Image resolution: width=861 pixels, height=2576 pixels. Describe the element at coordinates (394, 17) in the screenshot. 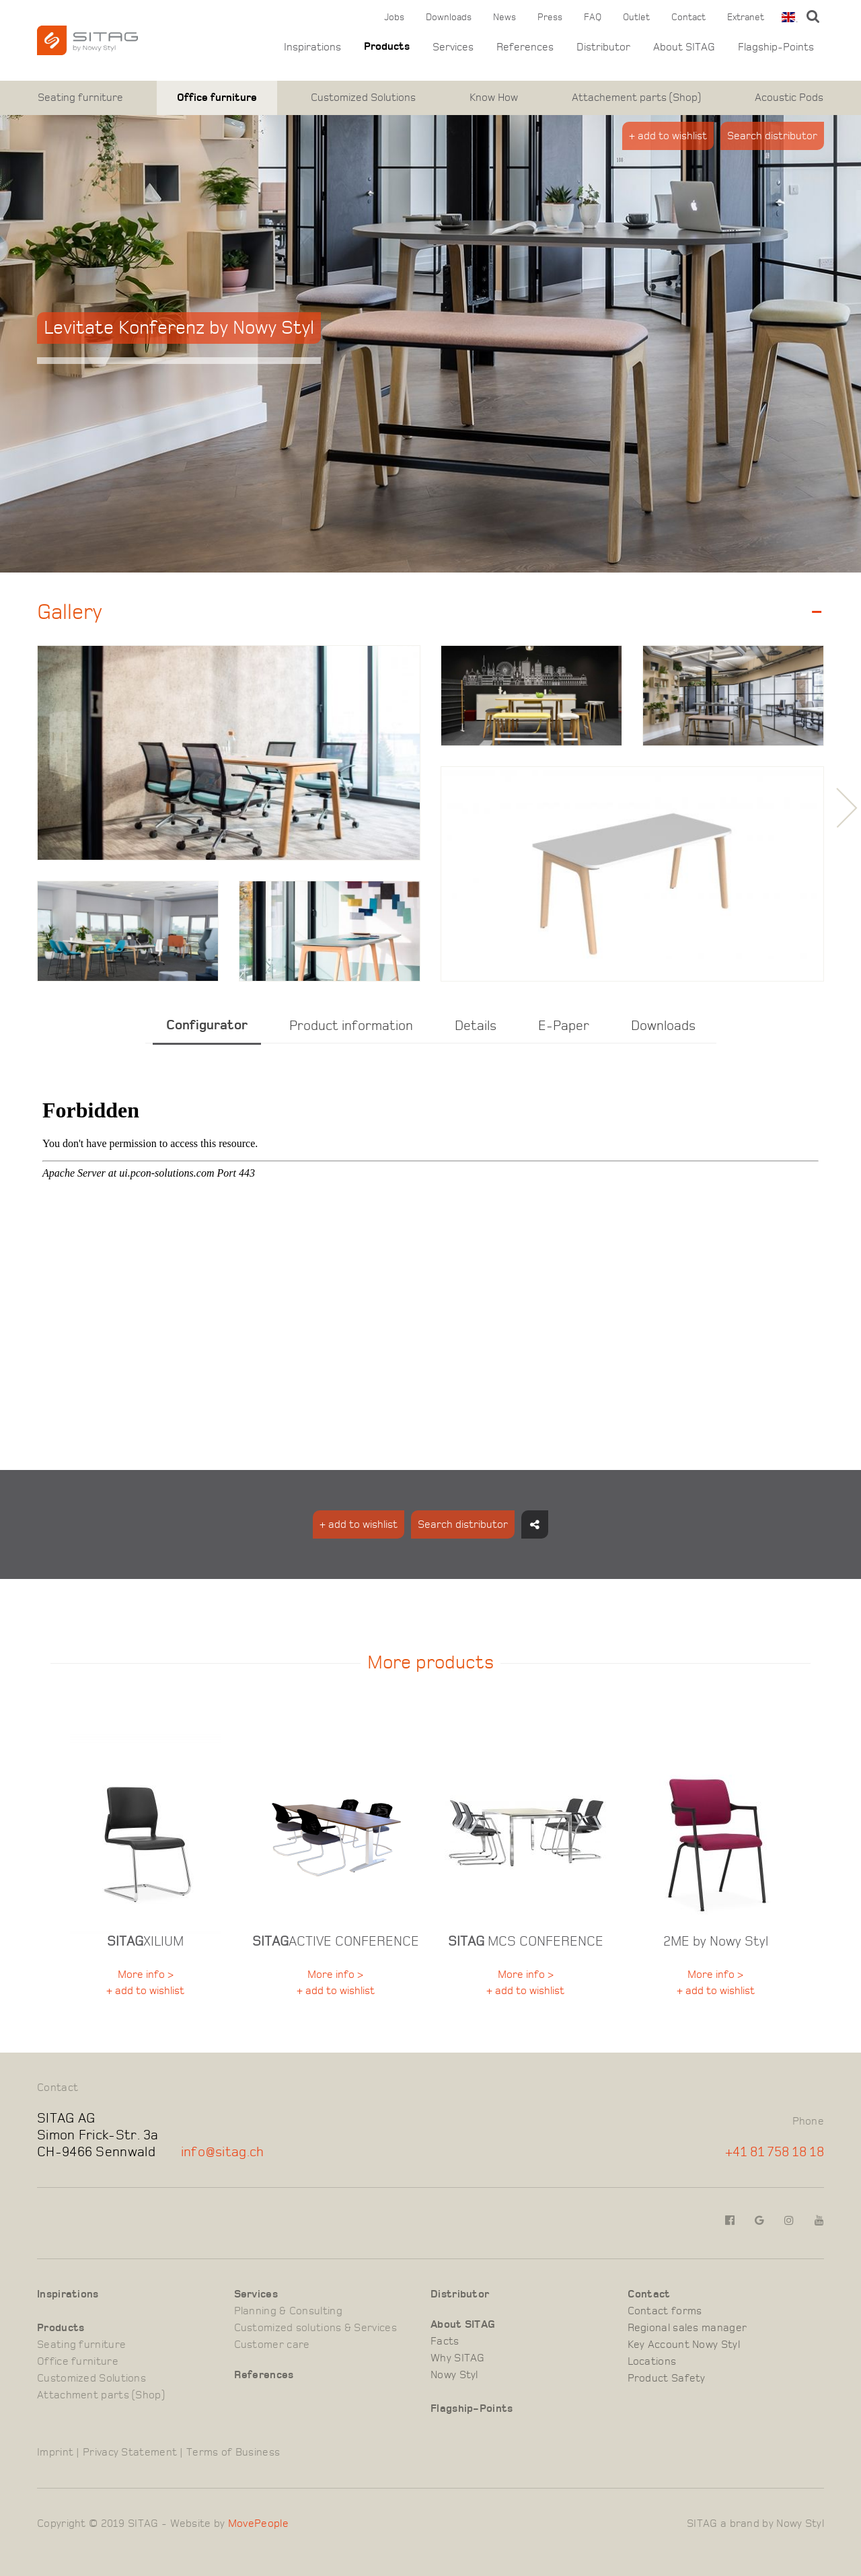

I see `Jobs` at that location.